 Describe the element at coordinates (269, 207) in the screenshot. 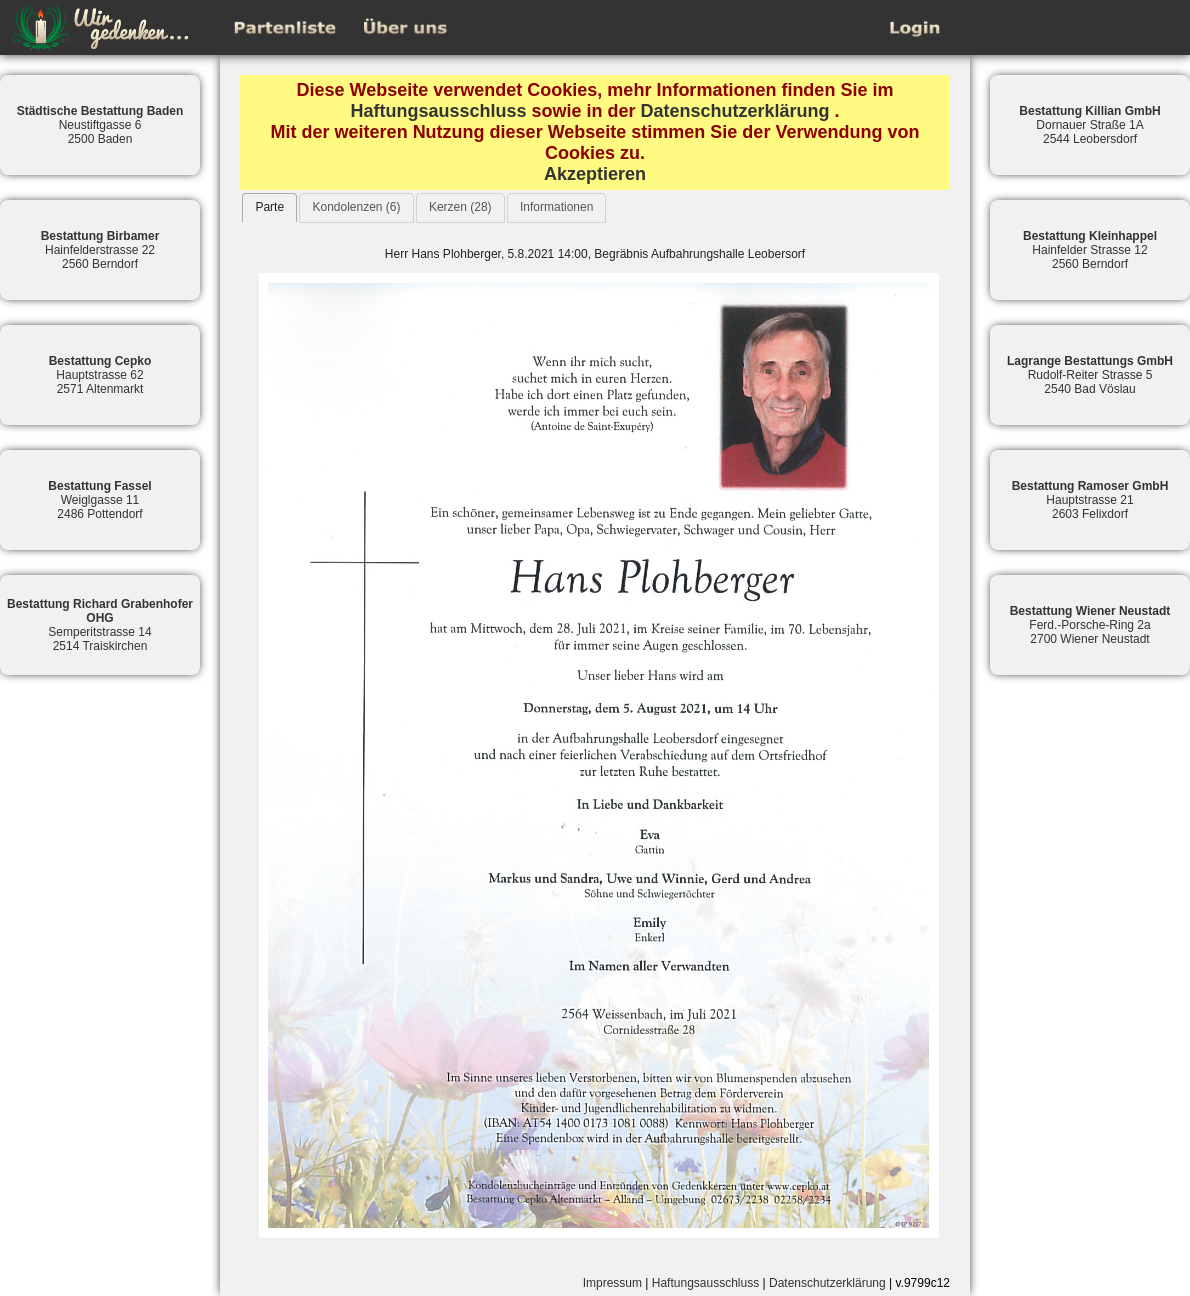

I see `[tab]` at that location.